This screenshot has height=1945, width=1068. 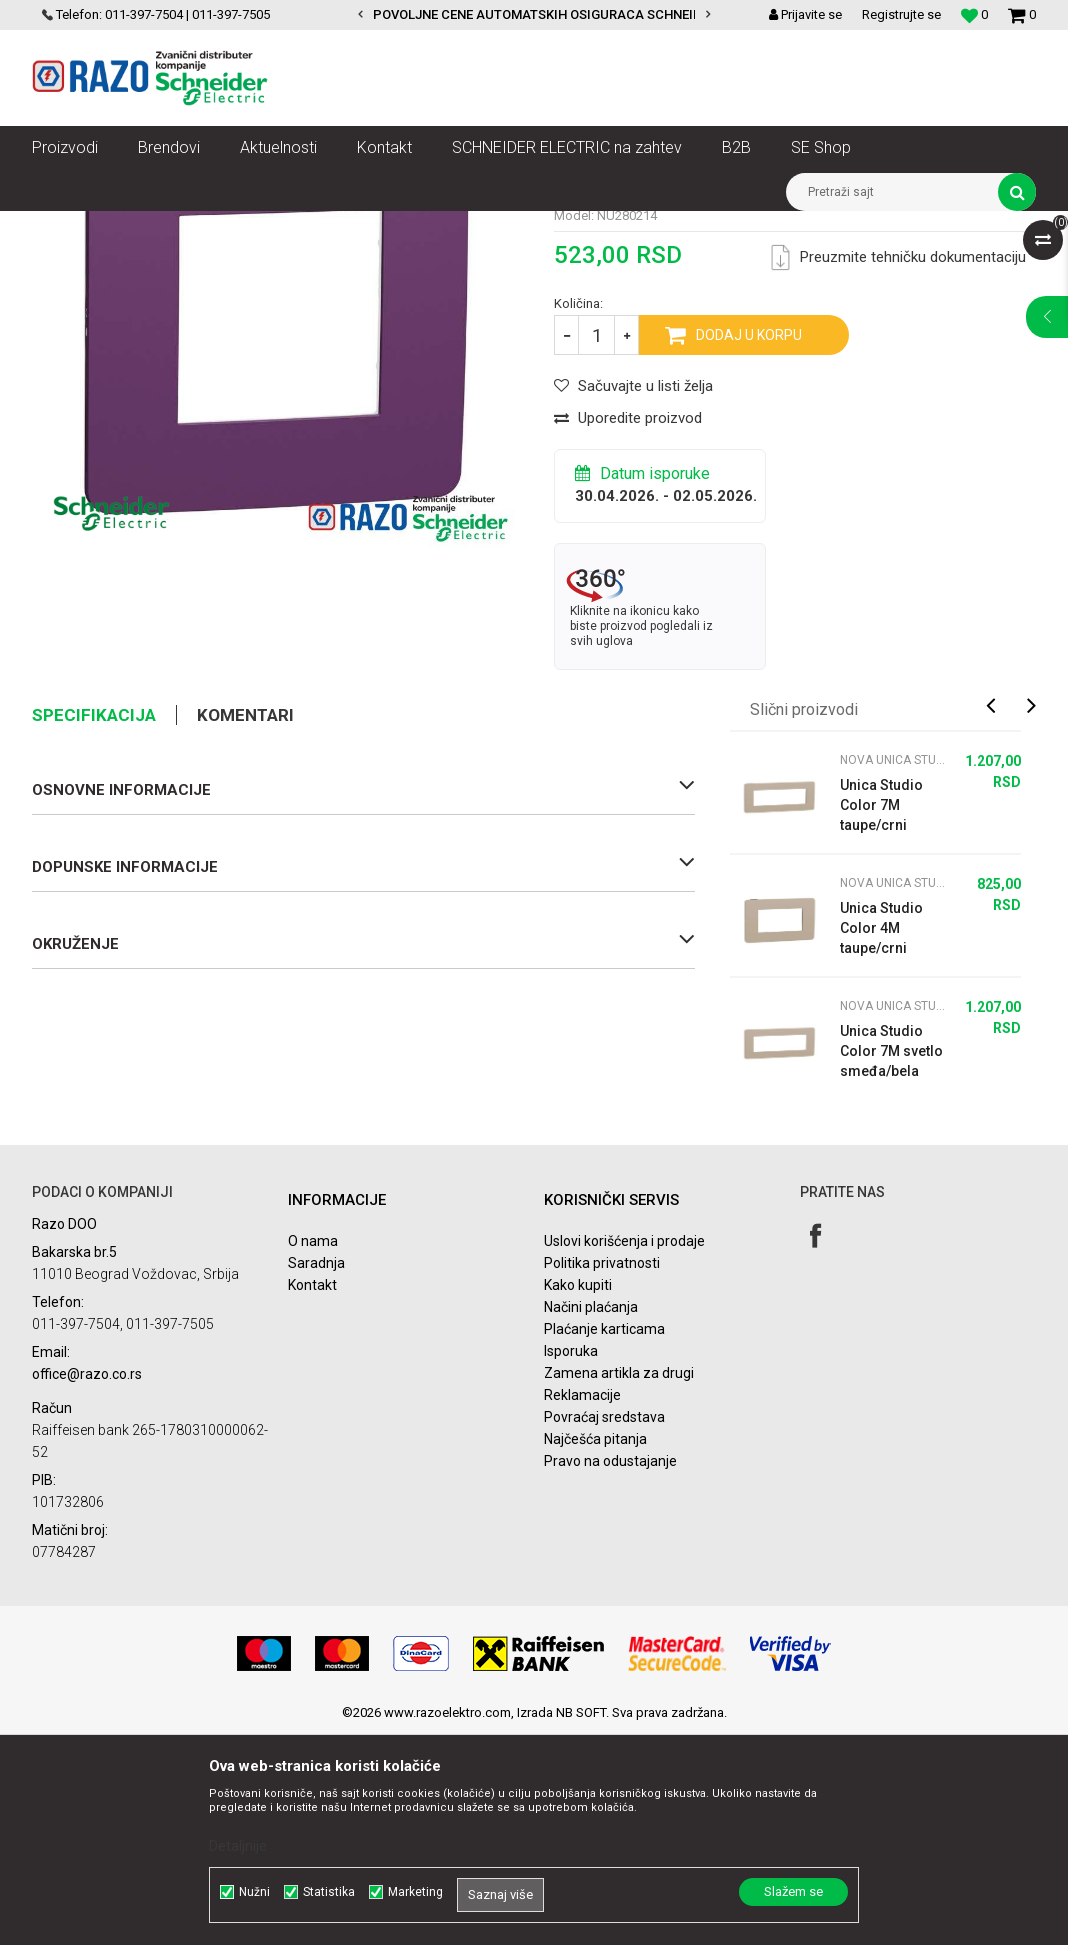 What do you see at coordinates (591, 1518) in the screenshot?
I see `Načini plaćanja` at bounding box center [591, 1518].